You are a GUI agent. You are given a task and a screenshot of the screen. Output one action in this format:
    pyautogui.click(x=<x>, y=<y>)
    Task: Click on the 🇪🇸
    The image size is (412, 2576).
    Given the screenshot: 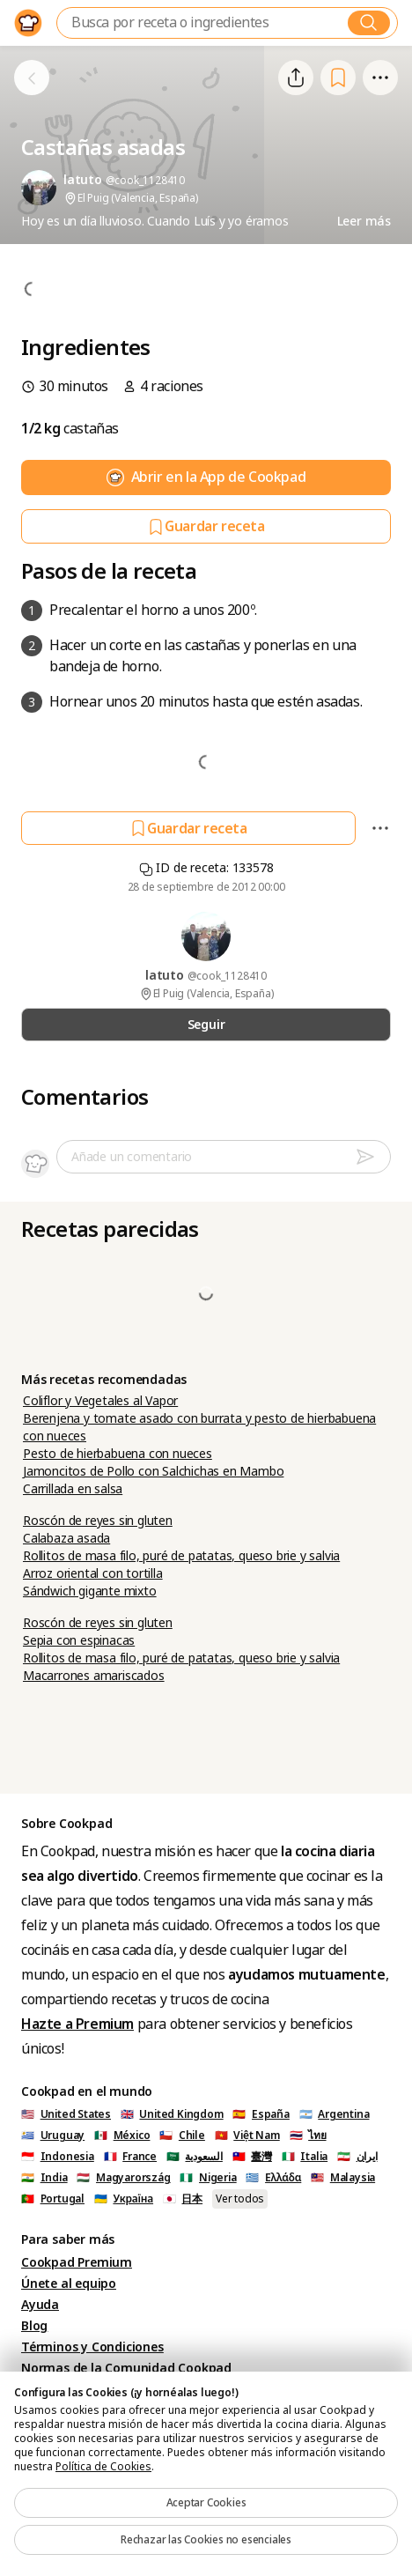 What is the action you would take?
    pyautogui.click(x=260, y=2114)
    